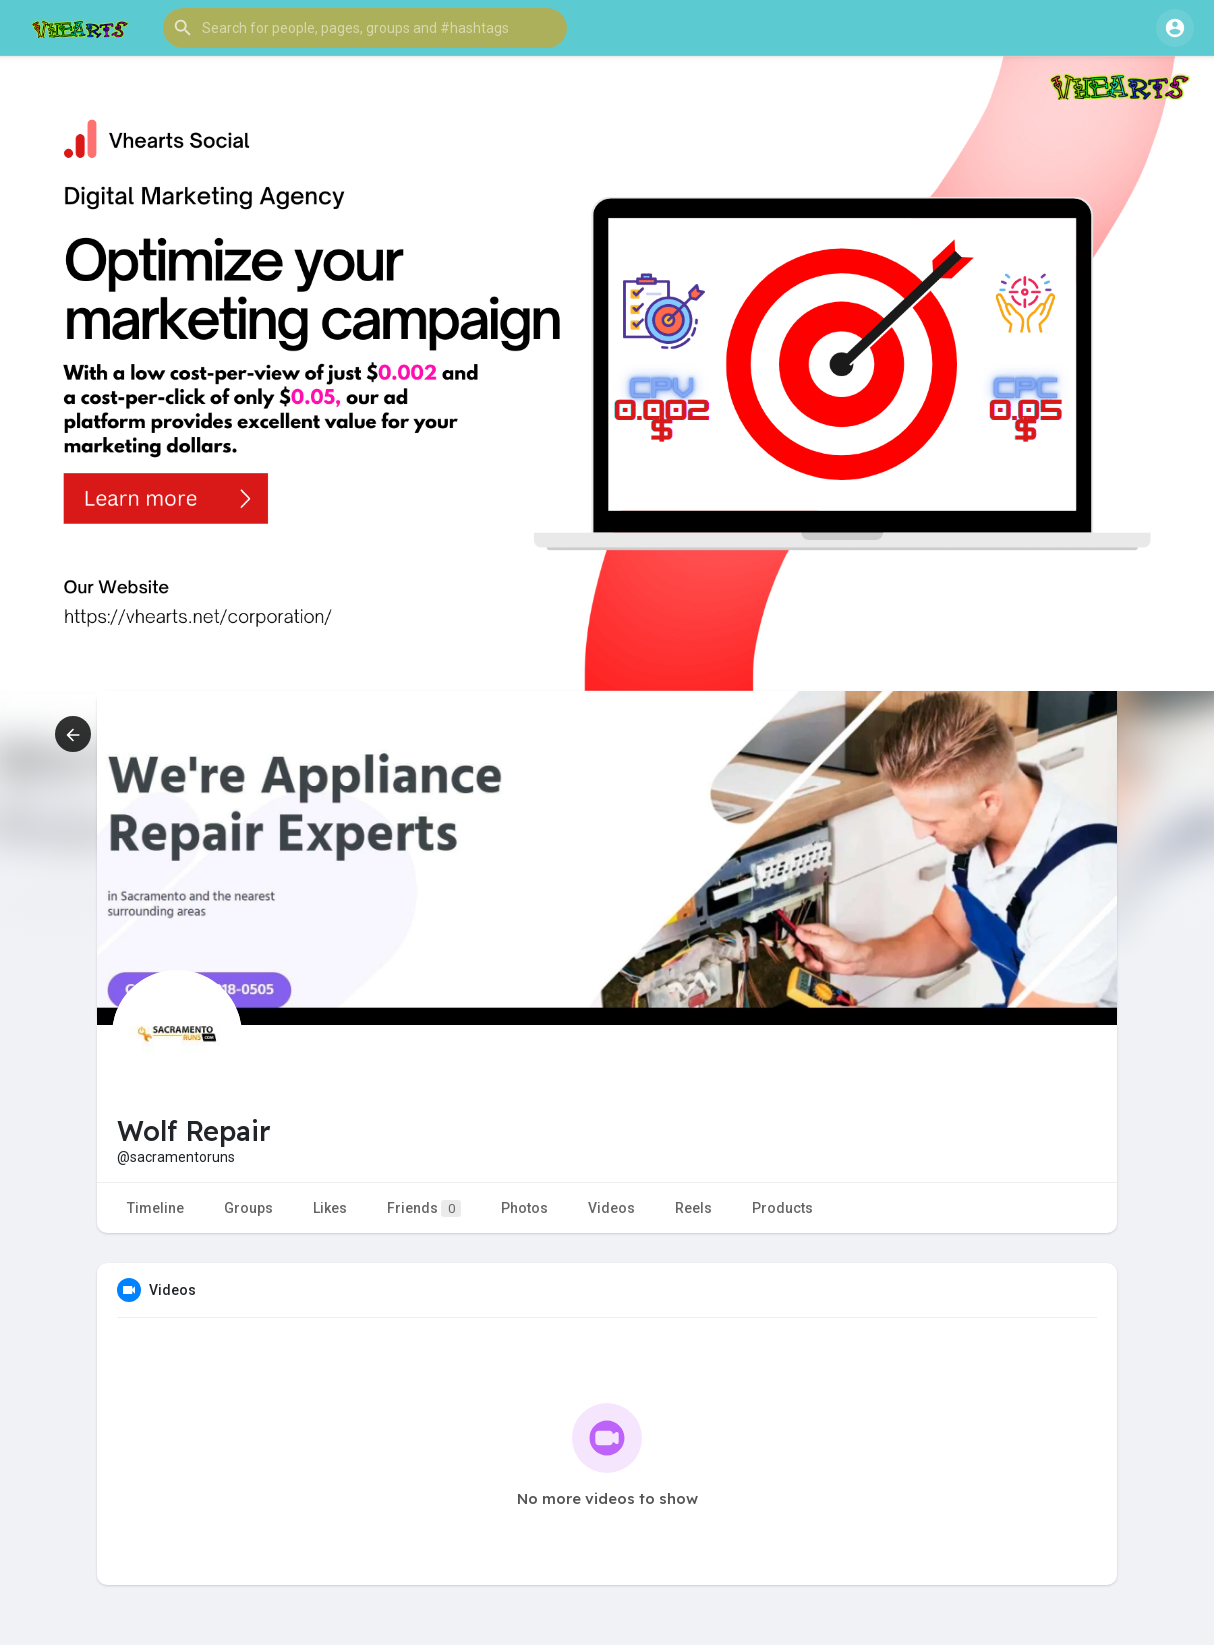  What do you see at coordinates (365, 28) in the screenshot?
I see `[button]` at bounding box center [365, 28].